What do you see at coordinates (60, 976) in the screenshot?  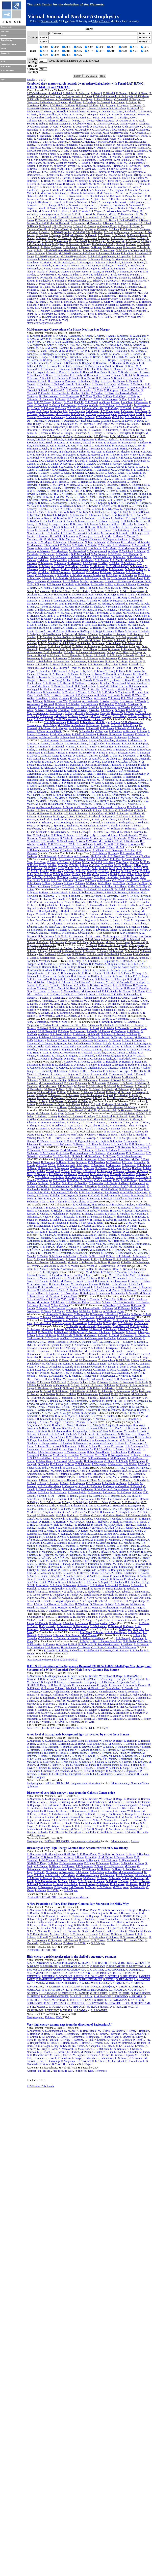 I see `J. GarcÃ­a-Bellido` at bounding box center [60, 976].